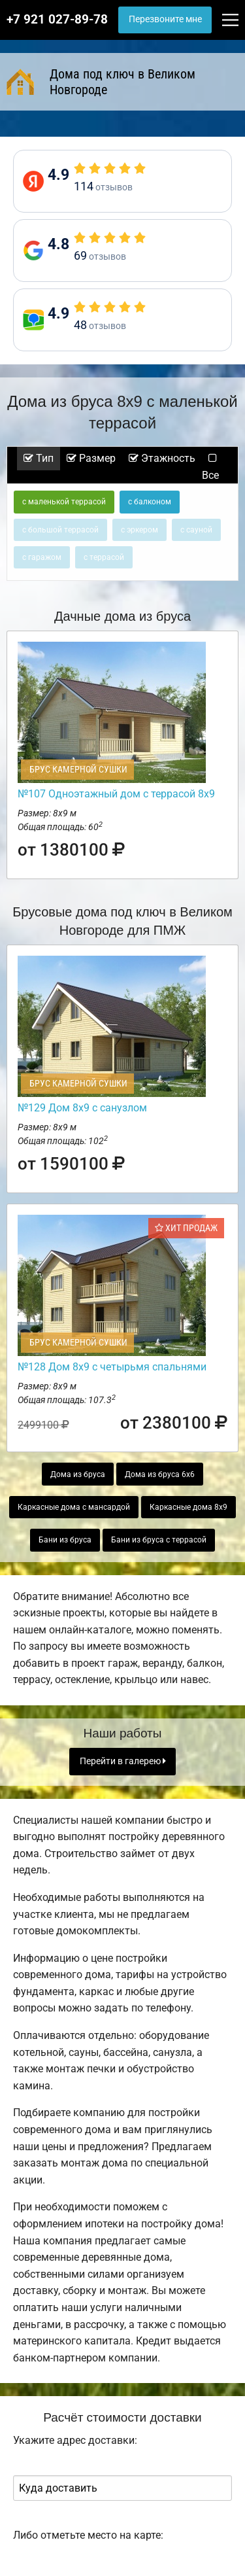 Image resolution: width=245 pixels, height=2576 pixels. Describe the element at coordinates (112, 1367) in the screenshot. I see `№128 Дом 8х9 с четырьмя спальнями` at that location.